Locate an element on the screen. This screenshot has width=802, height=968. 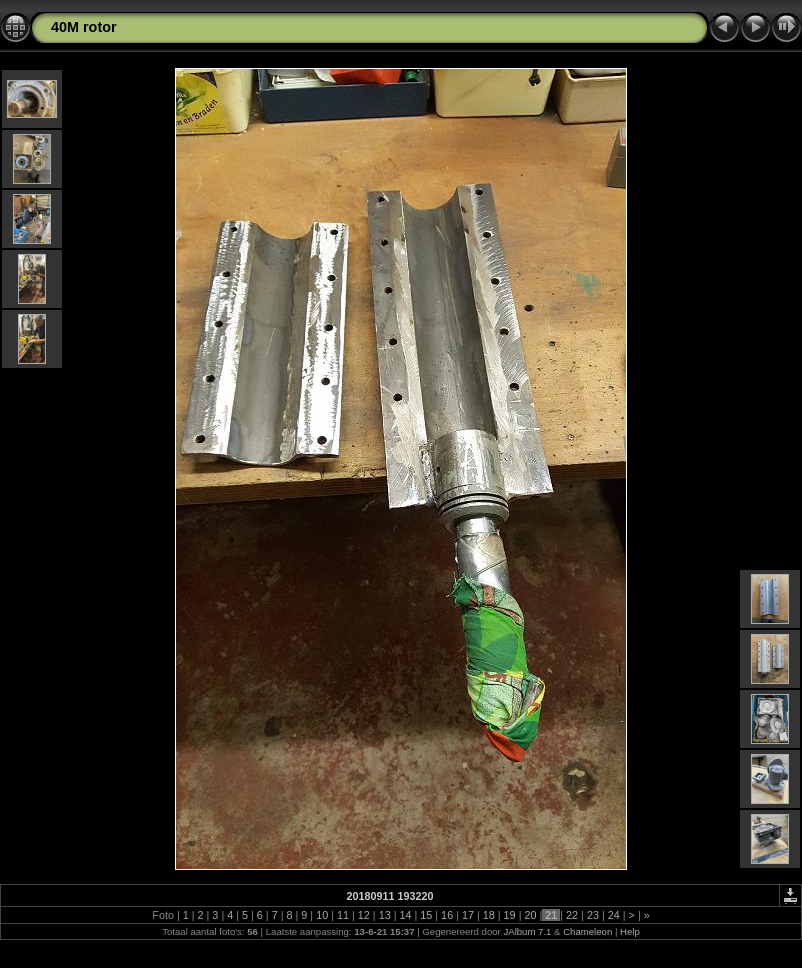
14 is located at coordinates (405, 915).